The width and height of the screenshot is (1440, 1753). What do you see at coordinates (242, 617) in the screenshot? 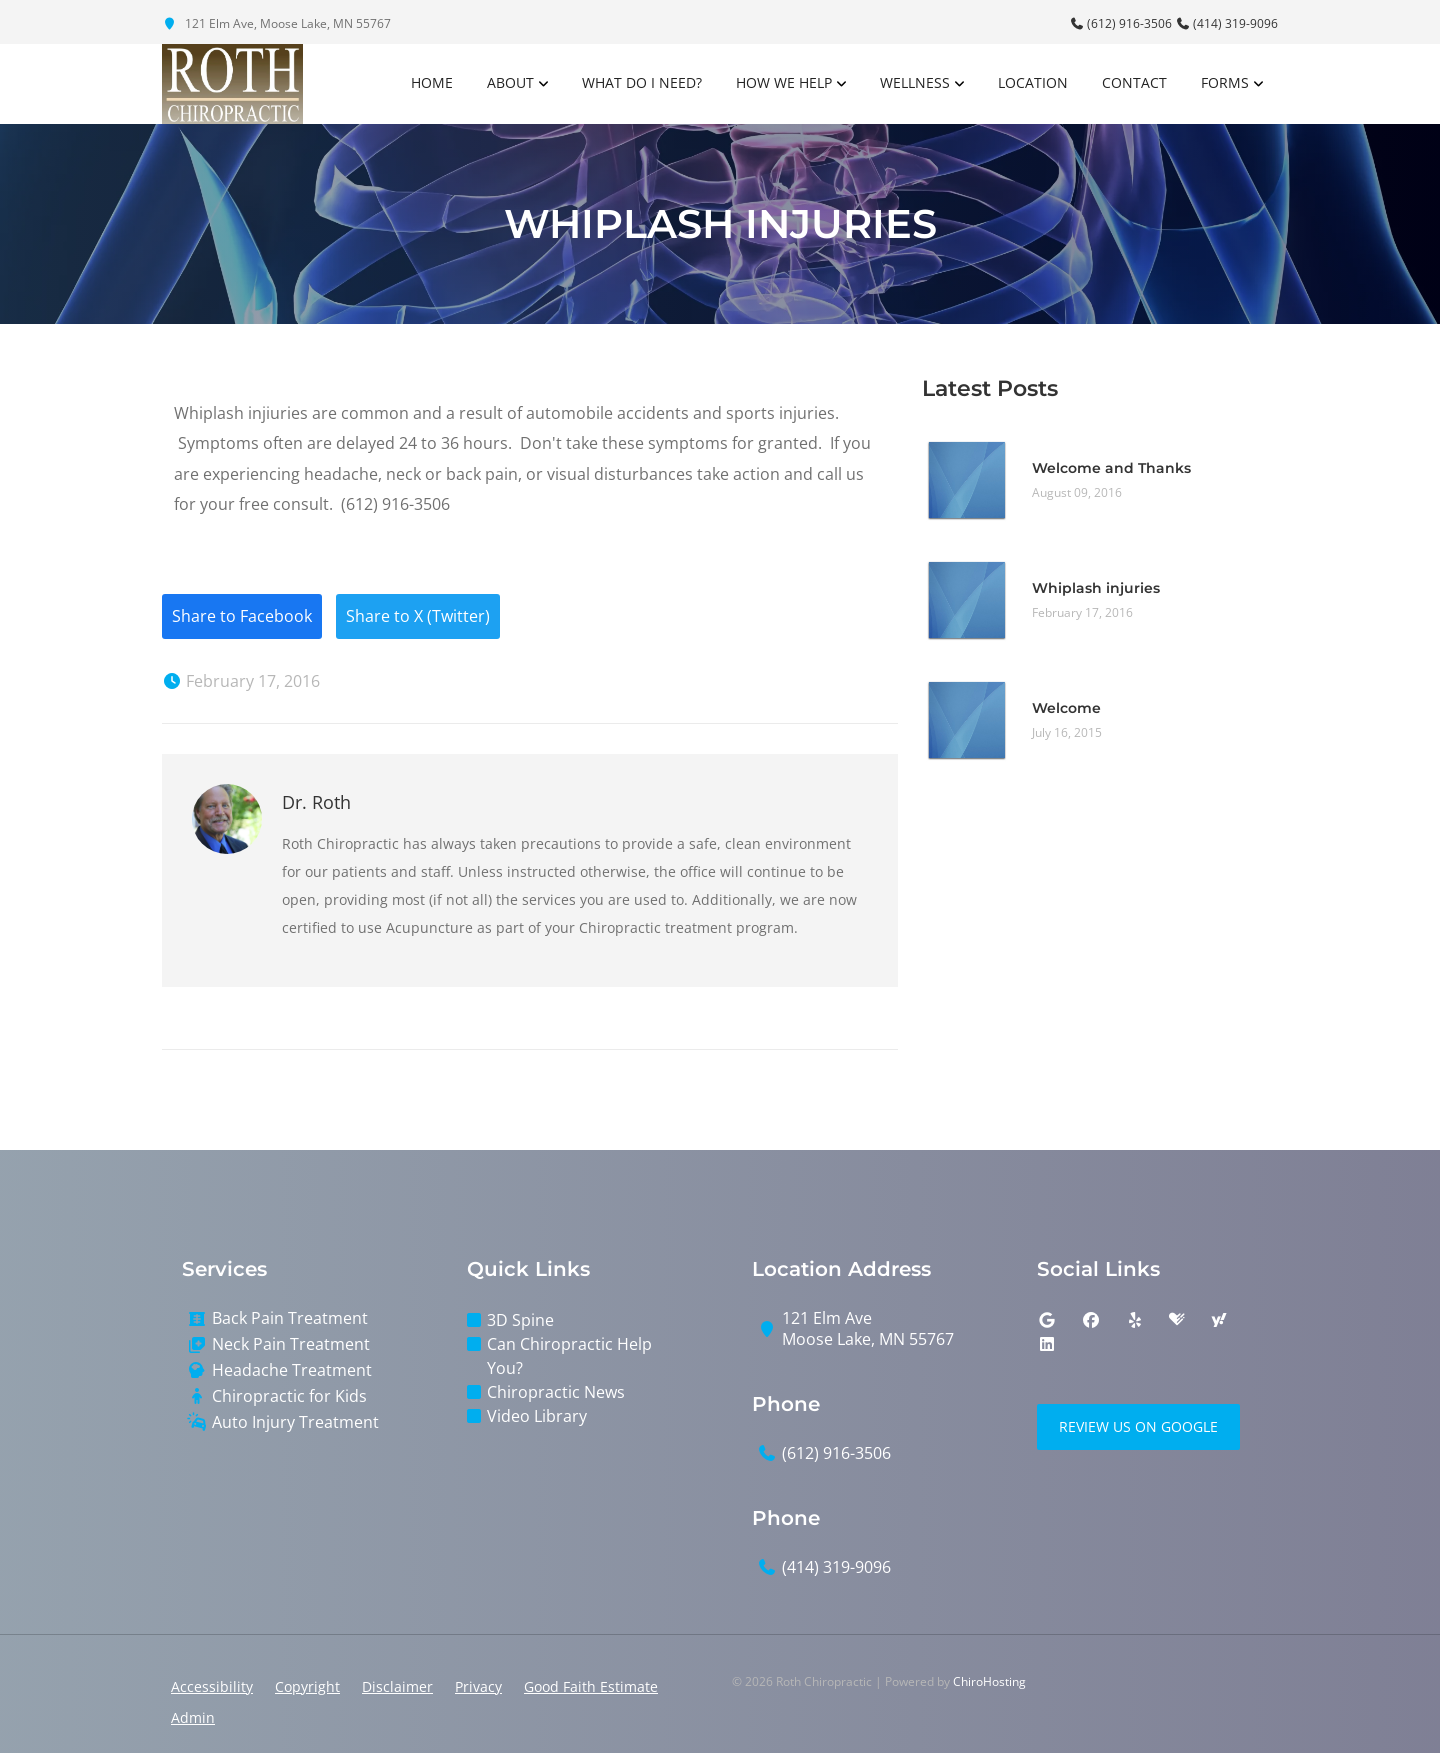
I see `Share to Facebook` at bounding box center [242, 617].